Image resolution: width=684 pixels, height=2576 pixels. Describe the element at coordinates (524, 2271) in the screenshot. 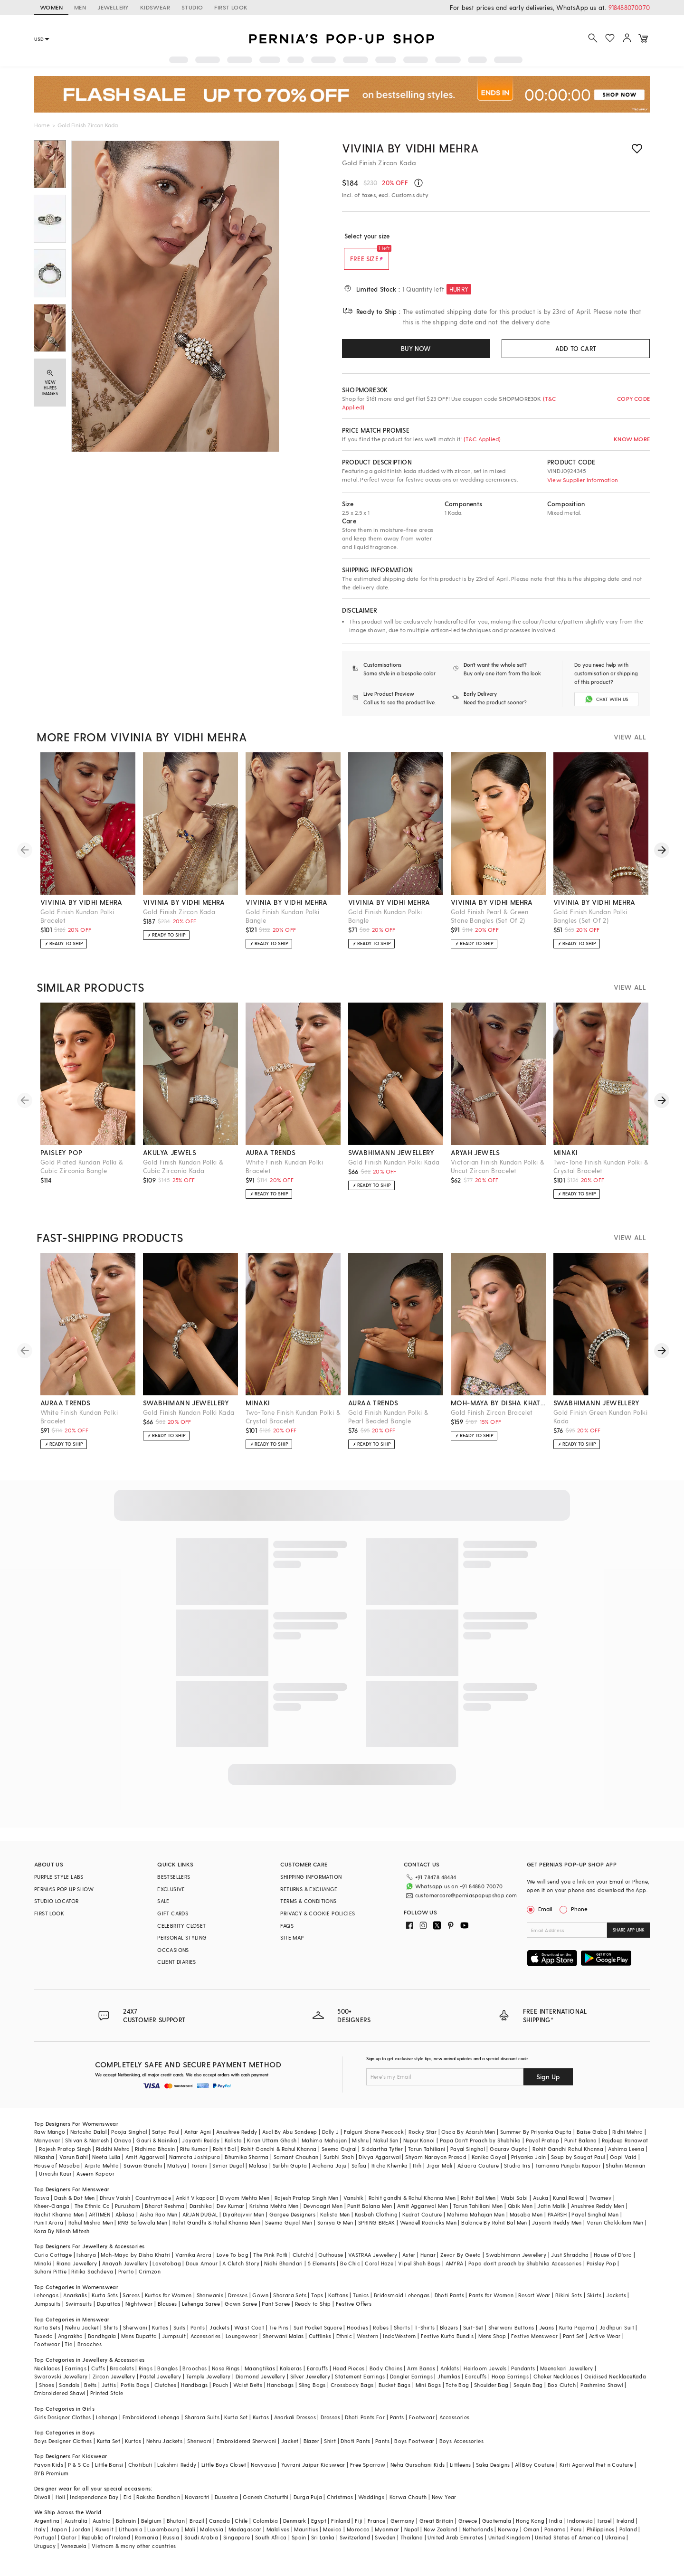

I see `Papa don't preach by Shubhika Accessories` at that location.